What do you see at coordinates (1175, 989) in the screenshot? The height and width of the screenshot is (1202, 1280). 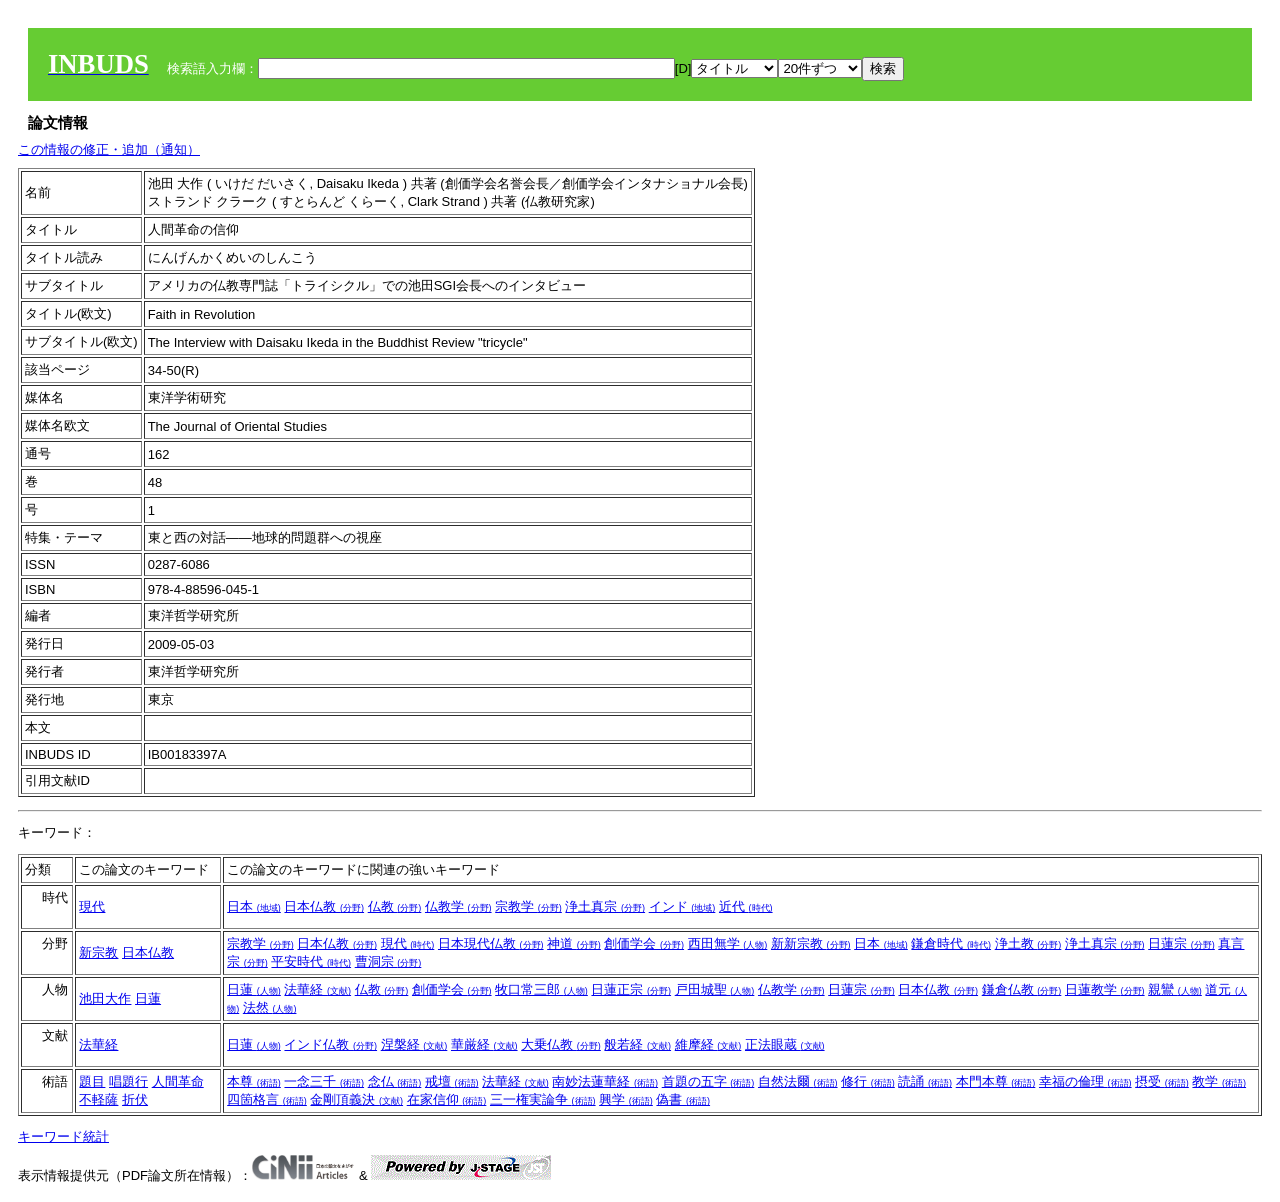 I see `親鸞` at bounding box center [1175, 989].